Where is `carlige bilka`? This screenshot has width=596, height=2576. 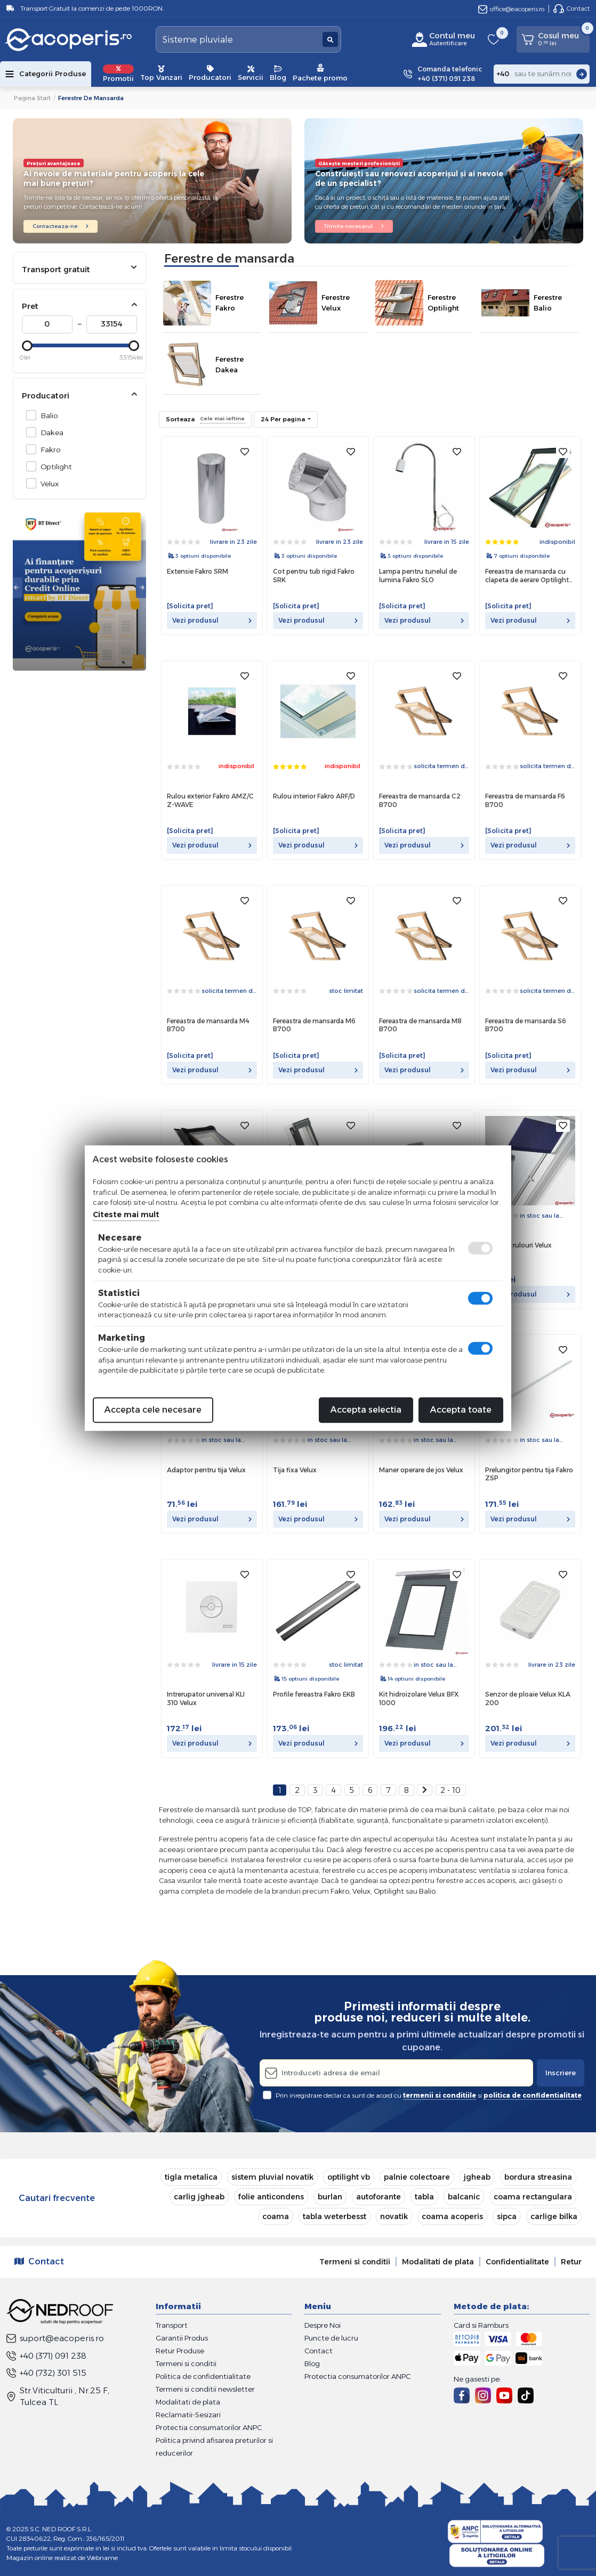
carlige bilka is located at coordinates (553, 2216).